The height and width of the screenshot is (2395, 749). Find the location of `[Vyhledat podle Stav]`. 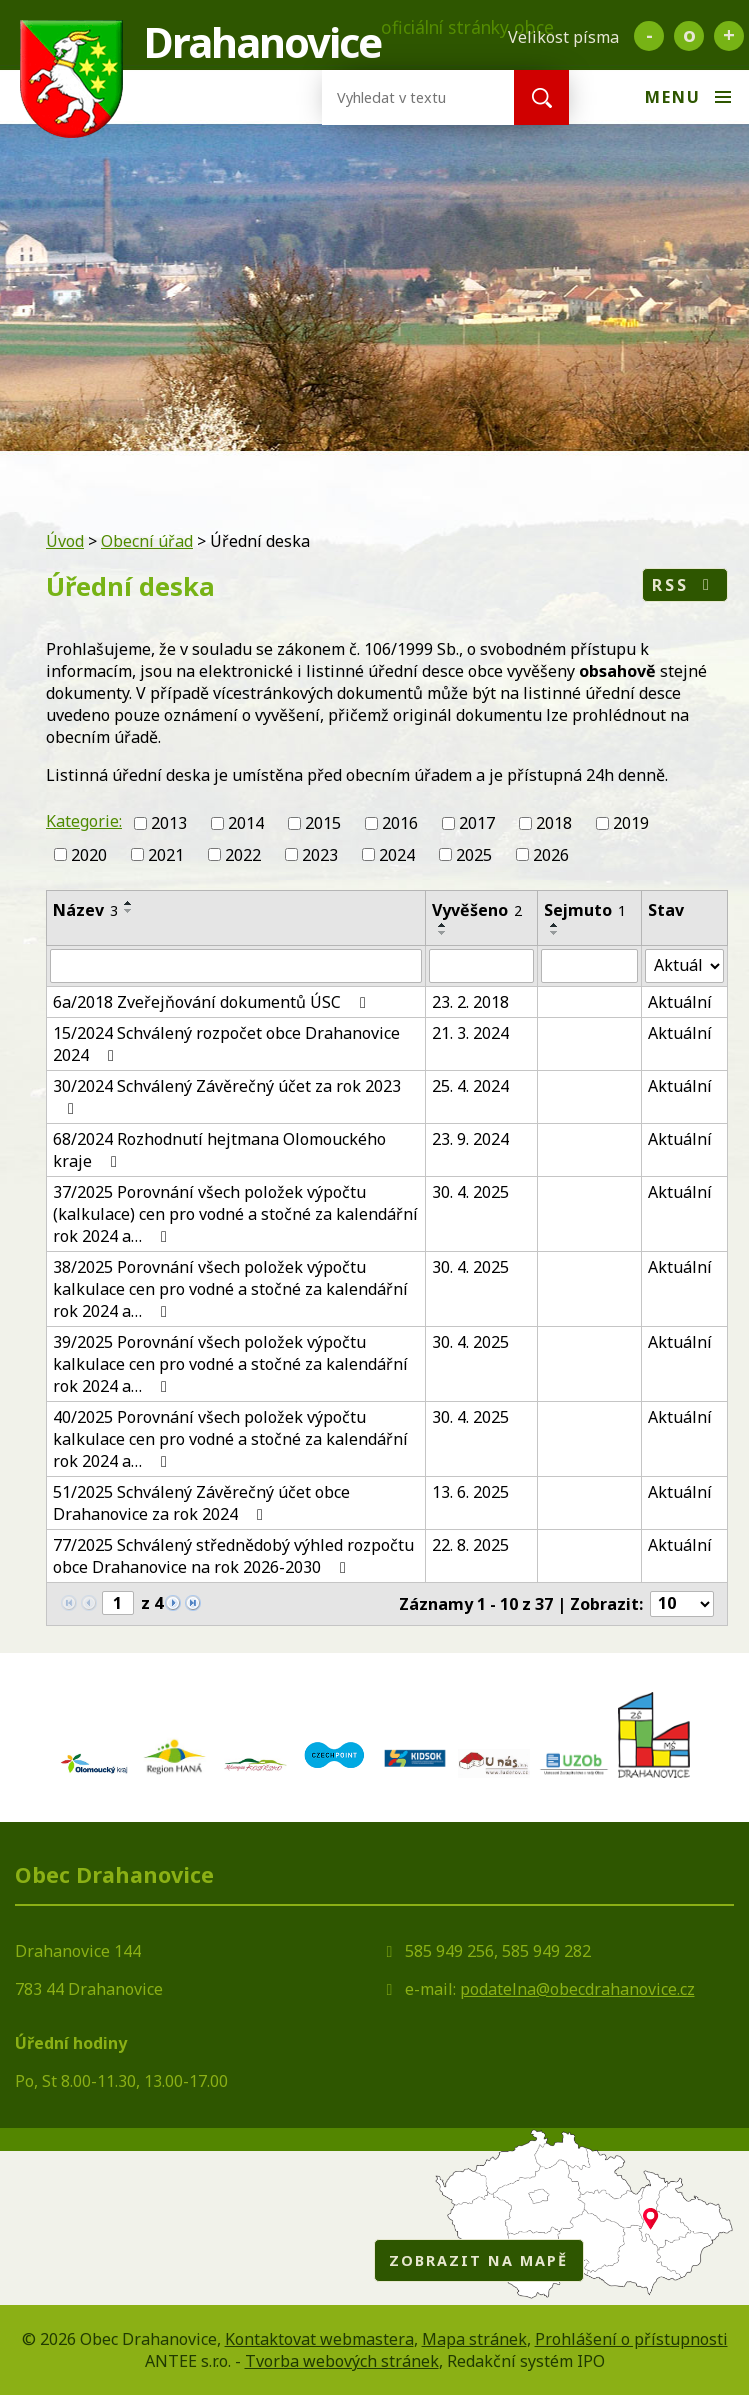

[Vyhledat podle Stav] is located at coordinates (684, 966).